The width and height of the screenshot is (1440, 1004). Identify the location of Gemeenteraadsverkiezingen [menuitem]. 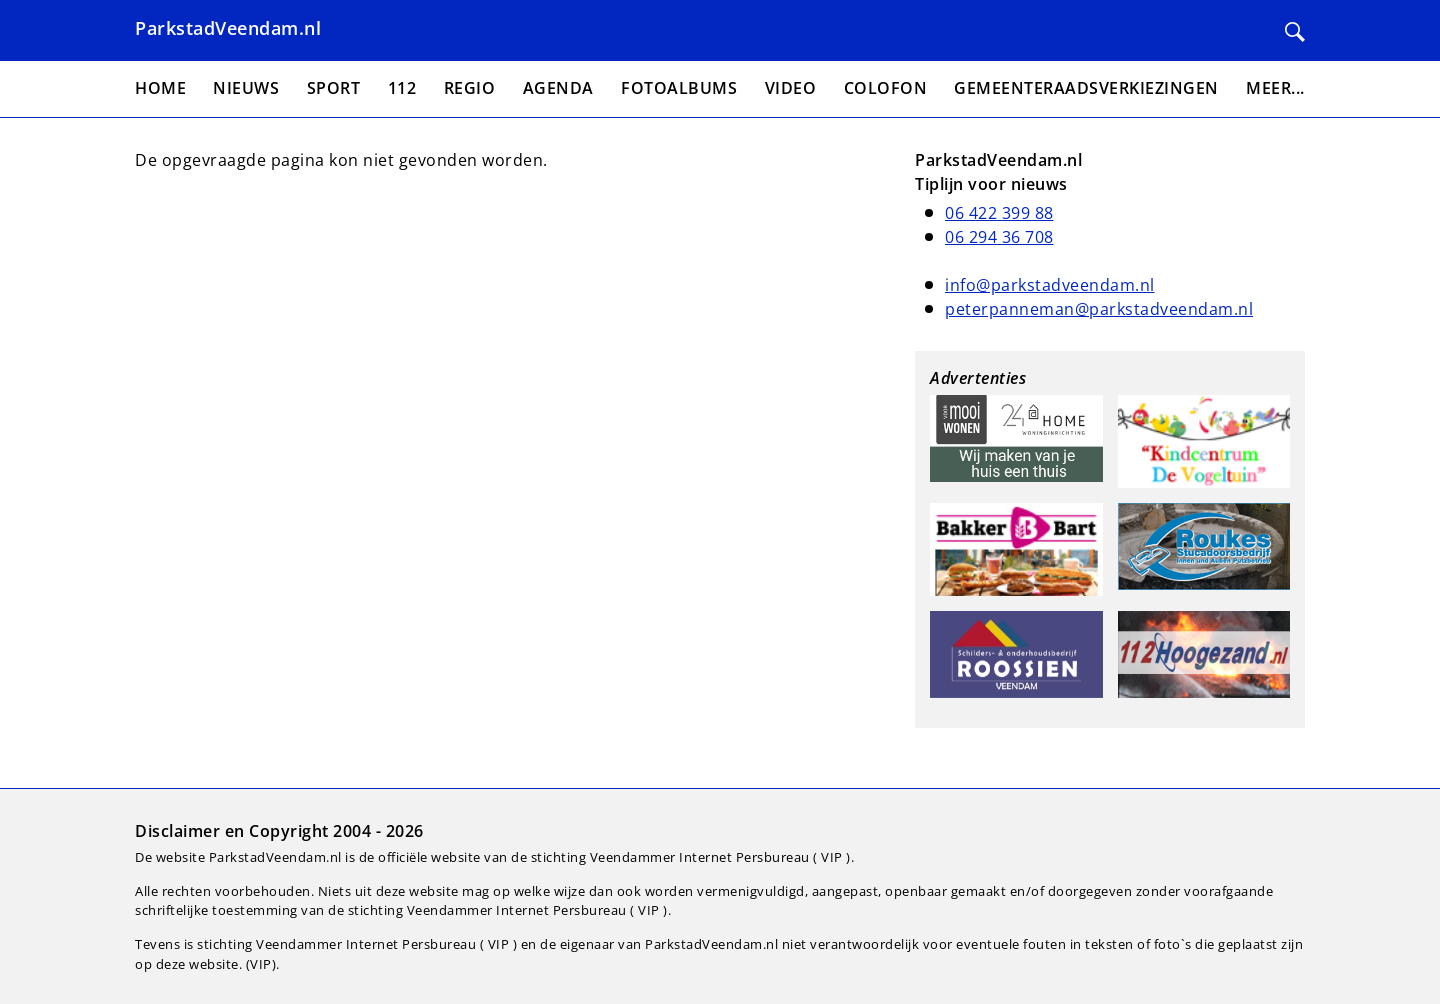
(1086, 88).